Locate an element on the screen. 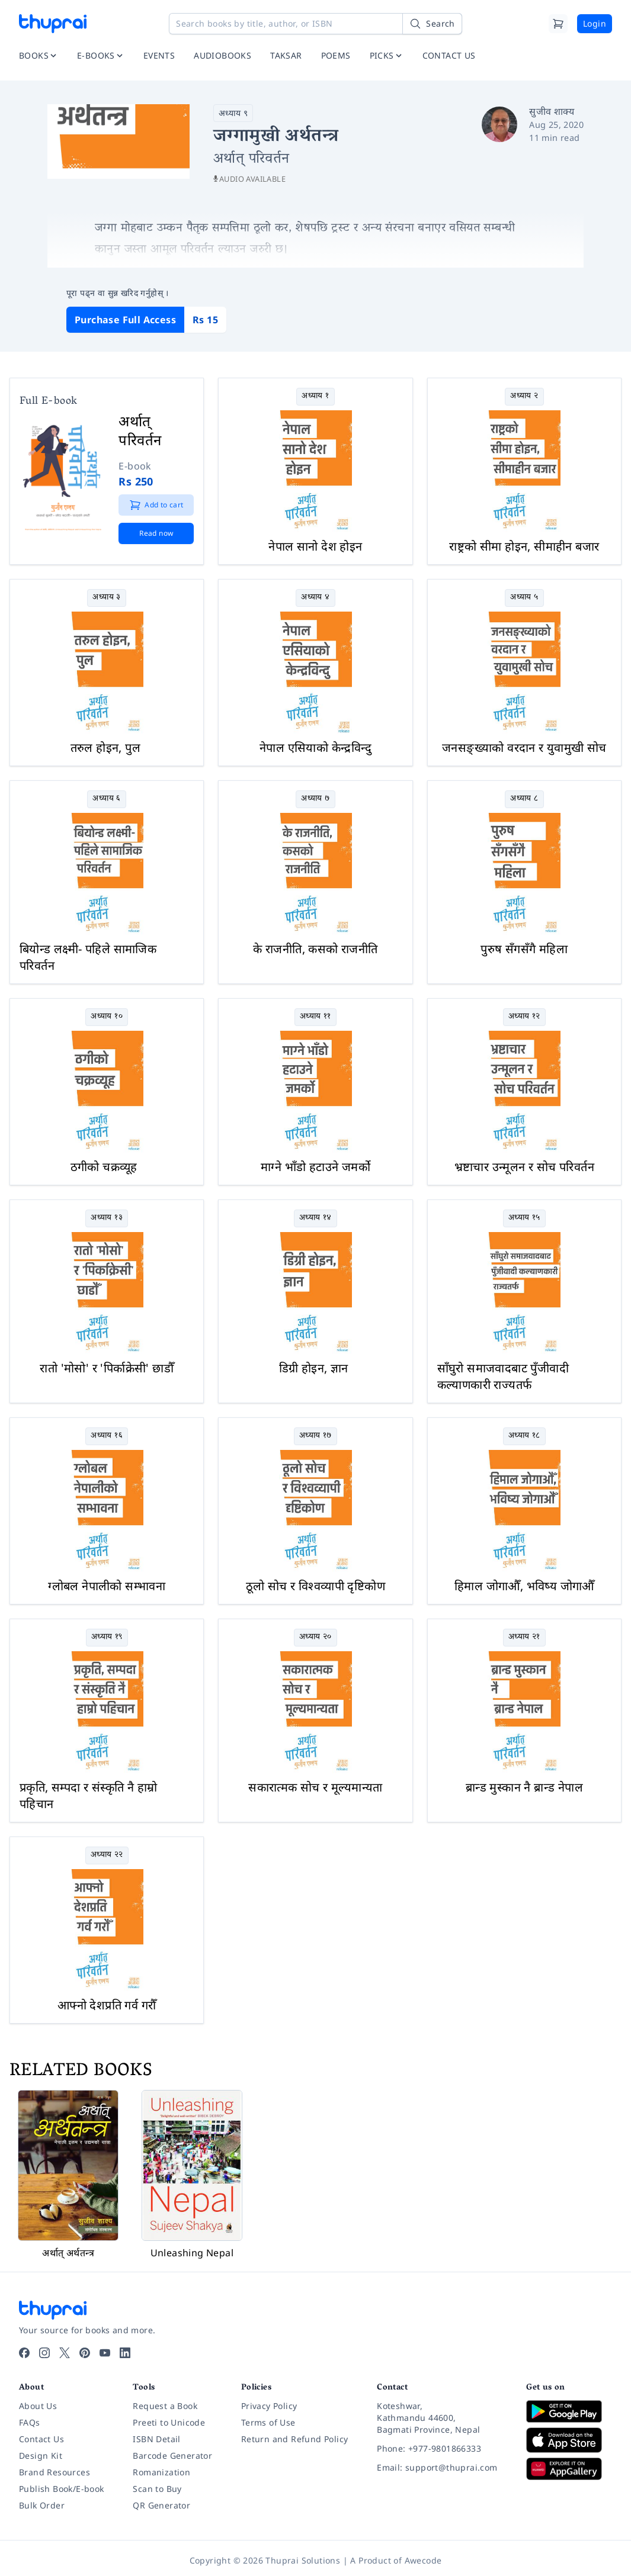 Image resolution: width=631 pixels, height=2576 pixels. Bulk Order is located at coordinates (42, 2505).